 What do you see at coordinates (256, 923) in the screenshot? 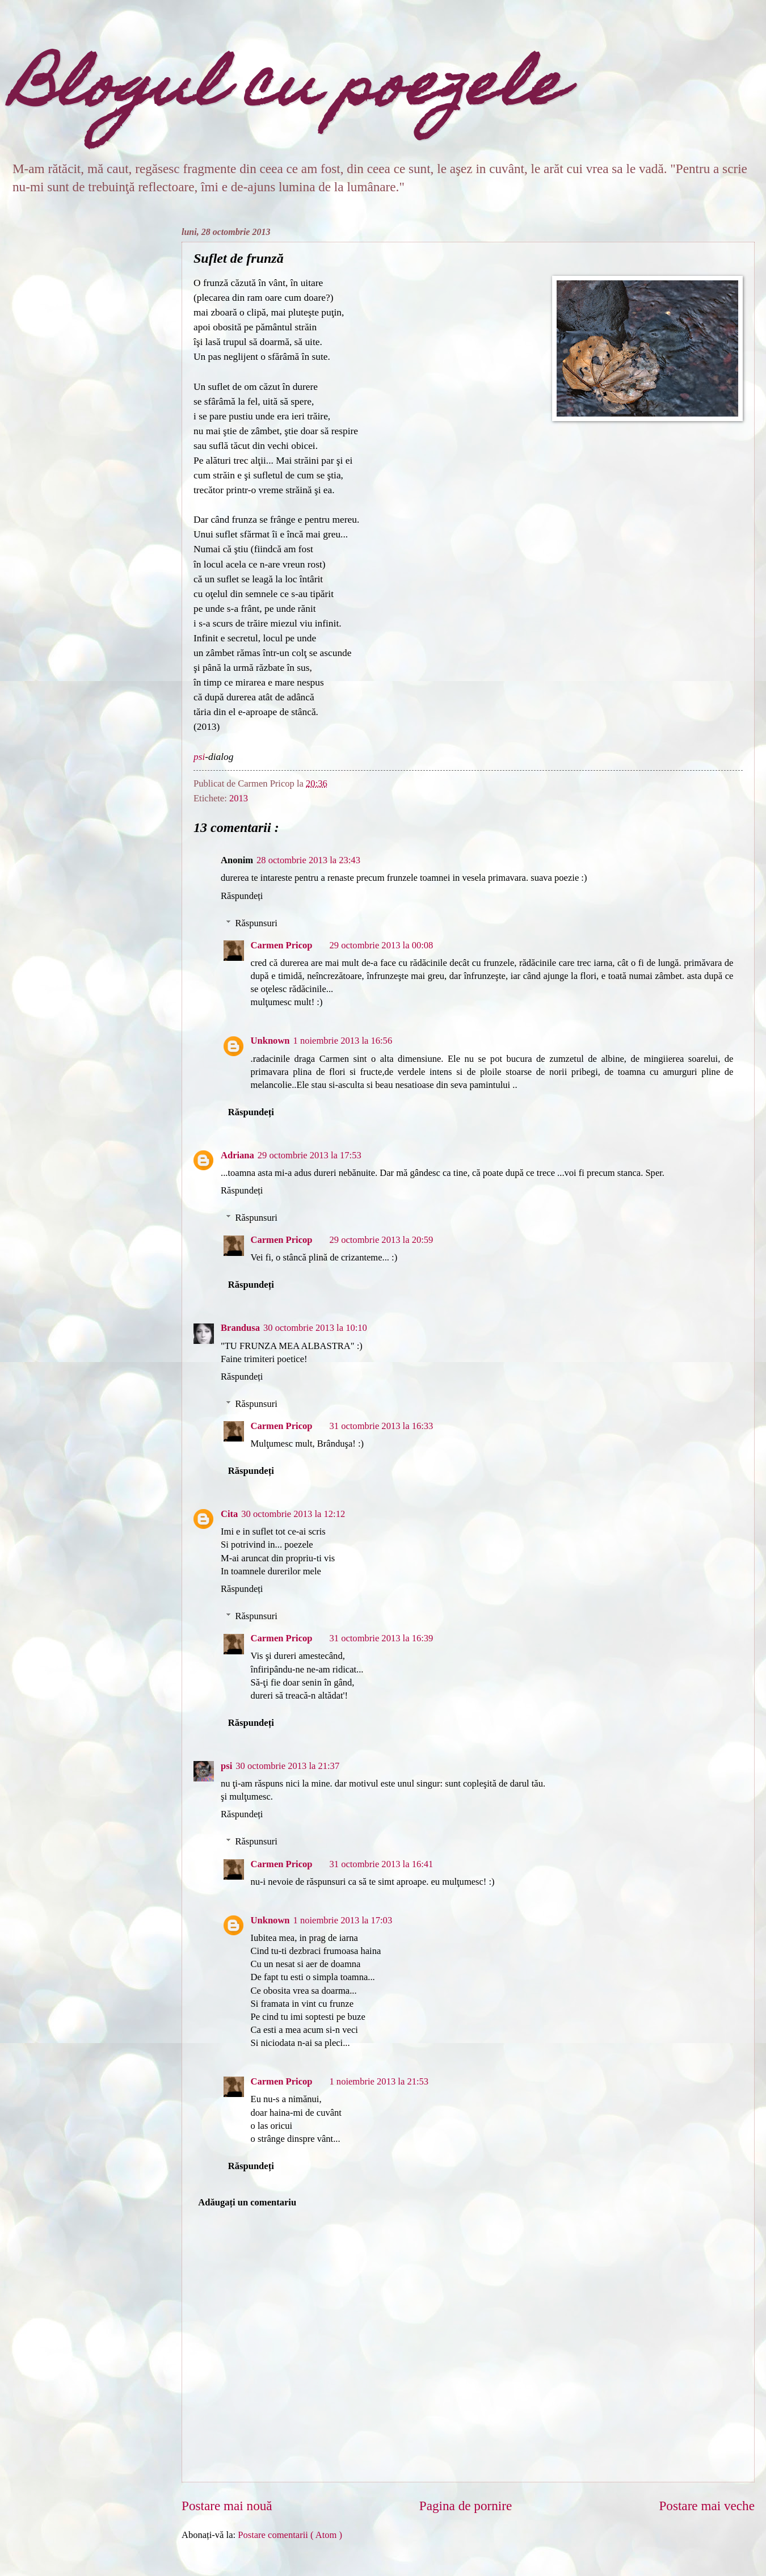
I see `Răspunsuri` at bounding box center [256, 923].